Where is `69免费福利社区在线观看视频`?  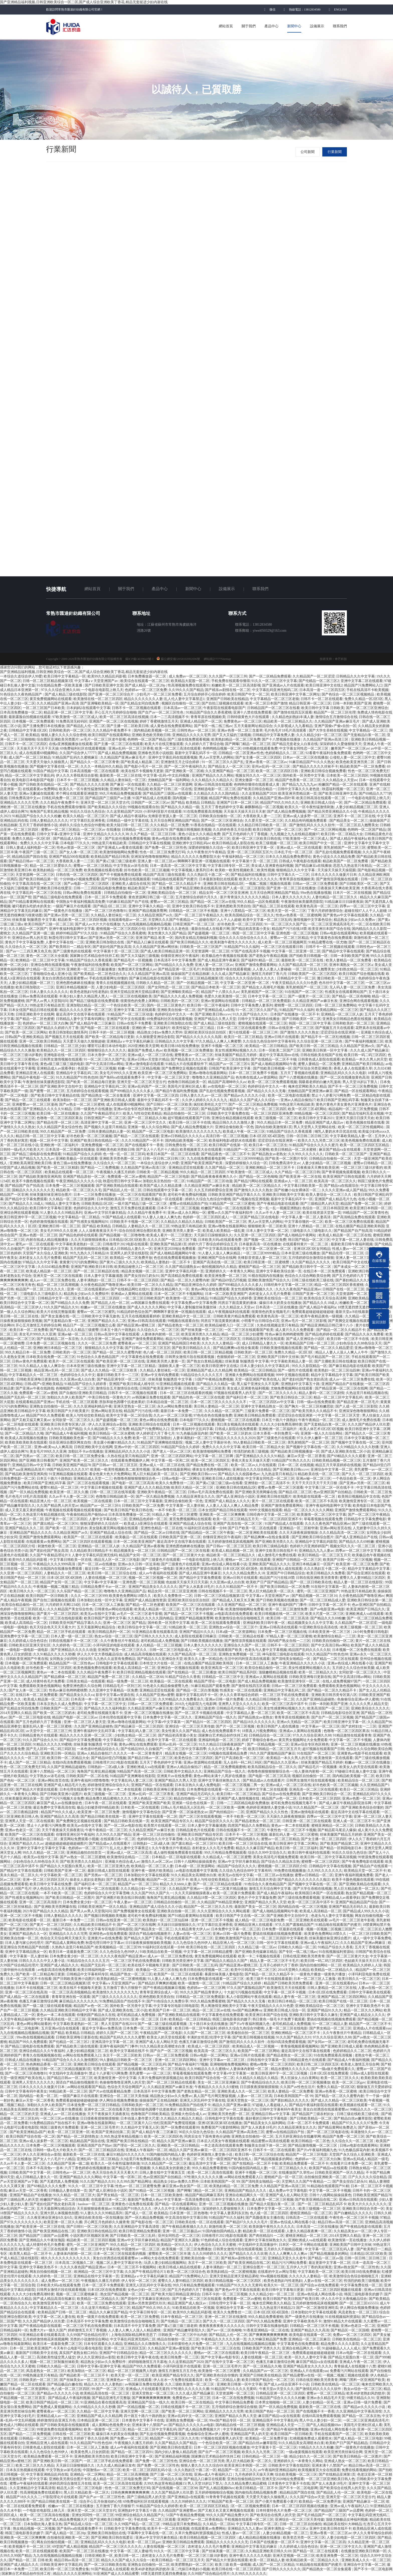
69免费福利社区在线观看视频 is located at coordinates (83, 748).